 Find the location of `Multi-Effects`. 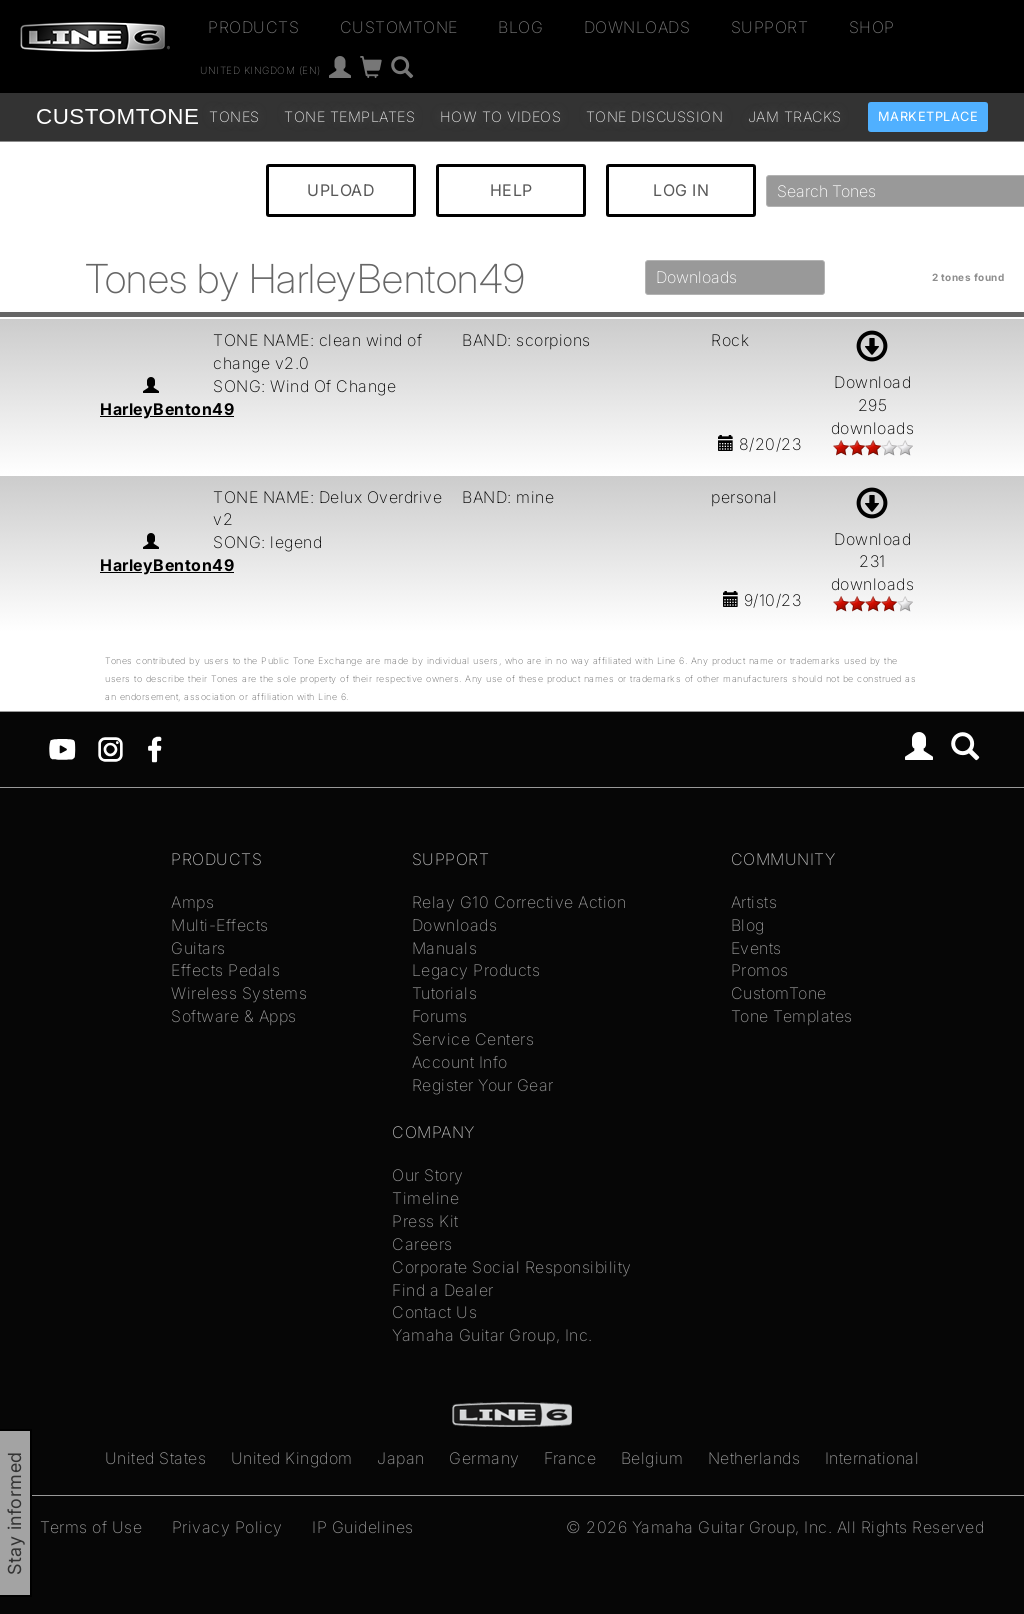

Multi-Effects is located at coordinates (220, 925).